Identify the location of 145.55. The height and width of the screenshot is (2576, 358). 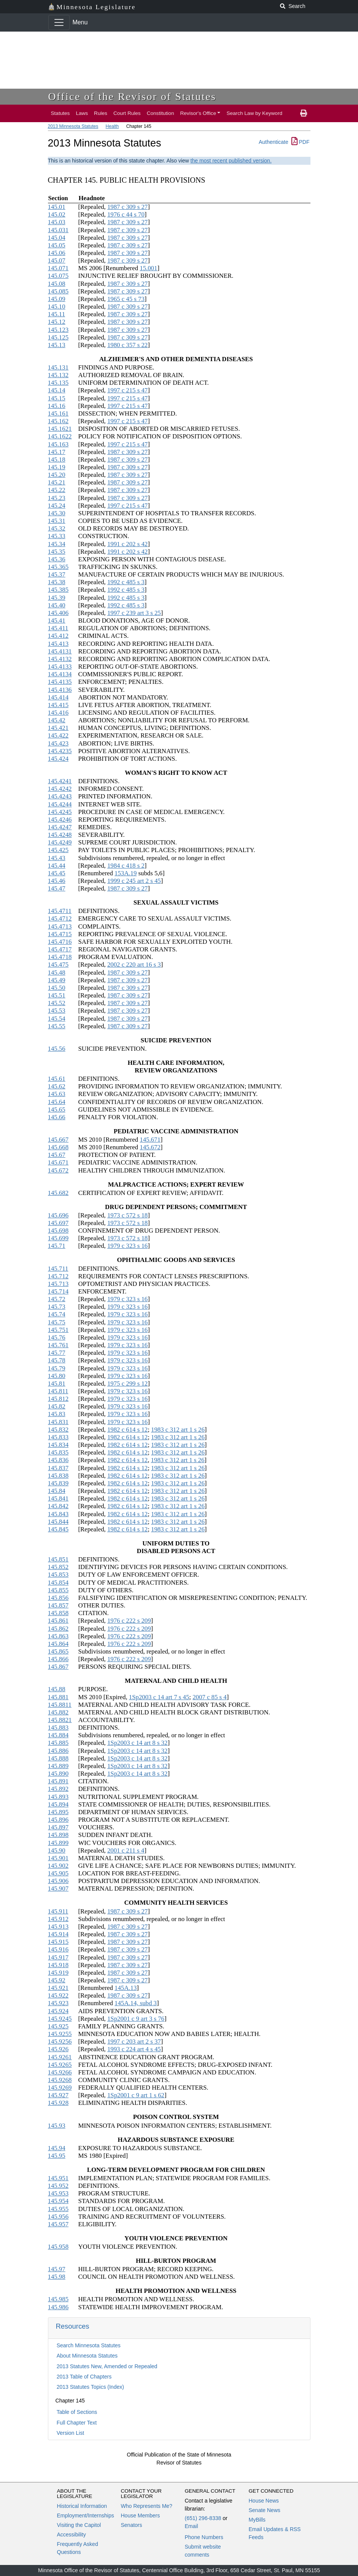
(56, 1026).